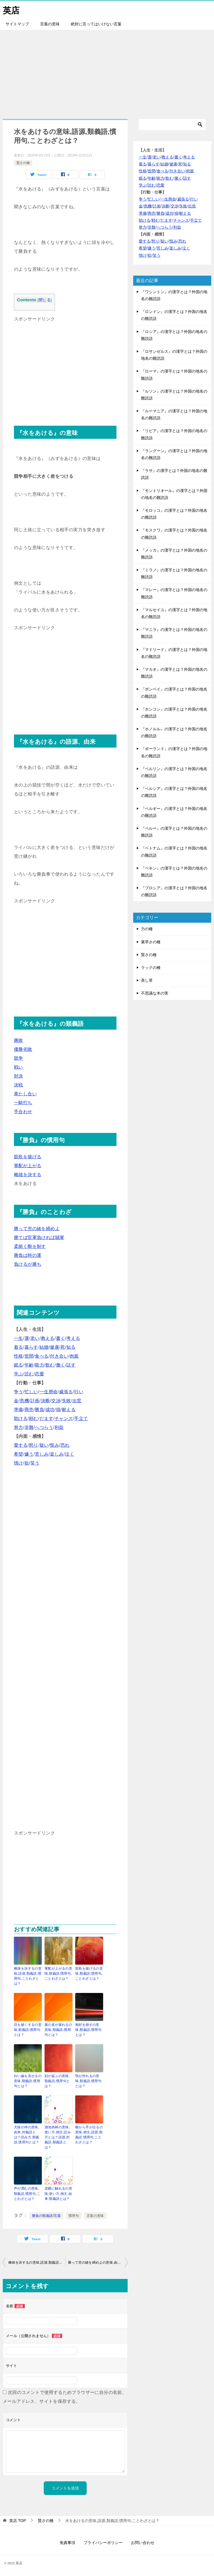 Image resolution: width=214 pixels, height=2576 pixels. What do you see at coordinates (88, 2029) in the screenshot?
I see `相好を崩すの意味,類義語,慣用句とは？` at bounding box center [88, 2029].